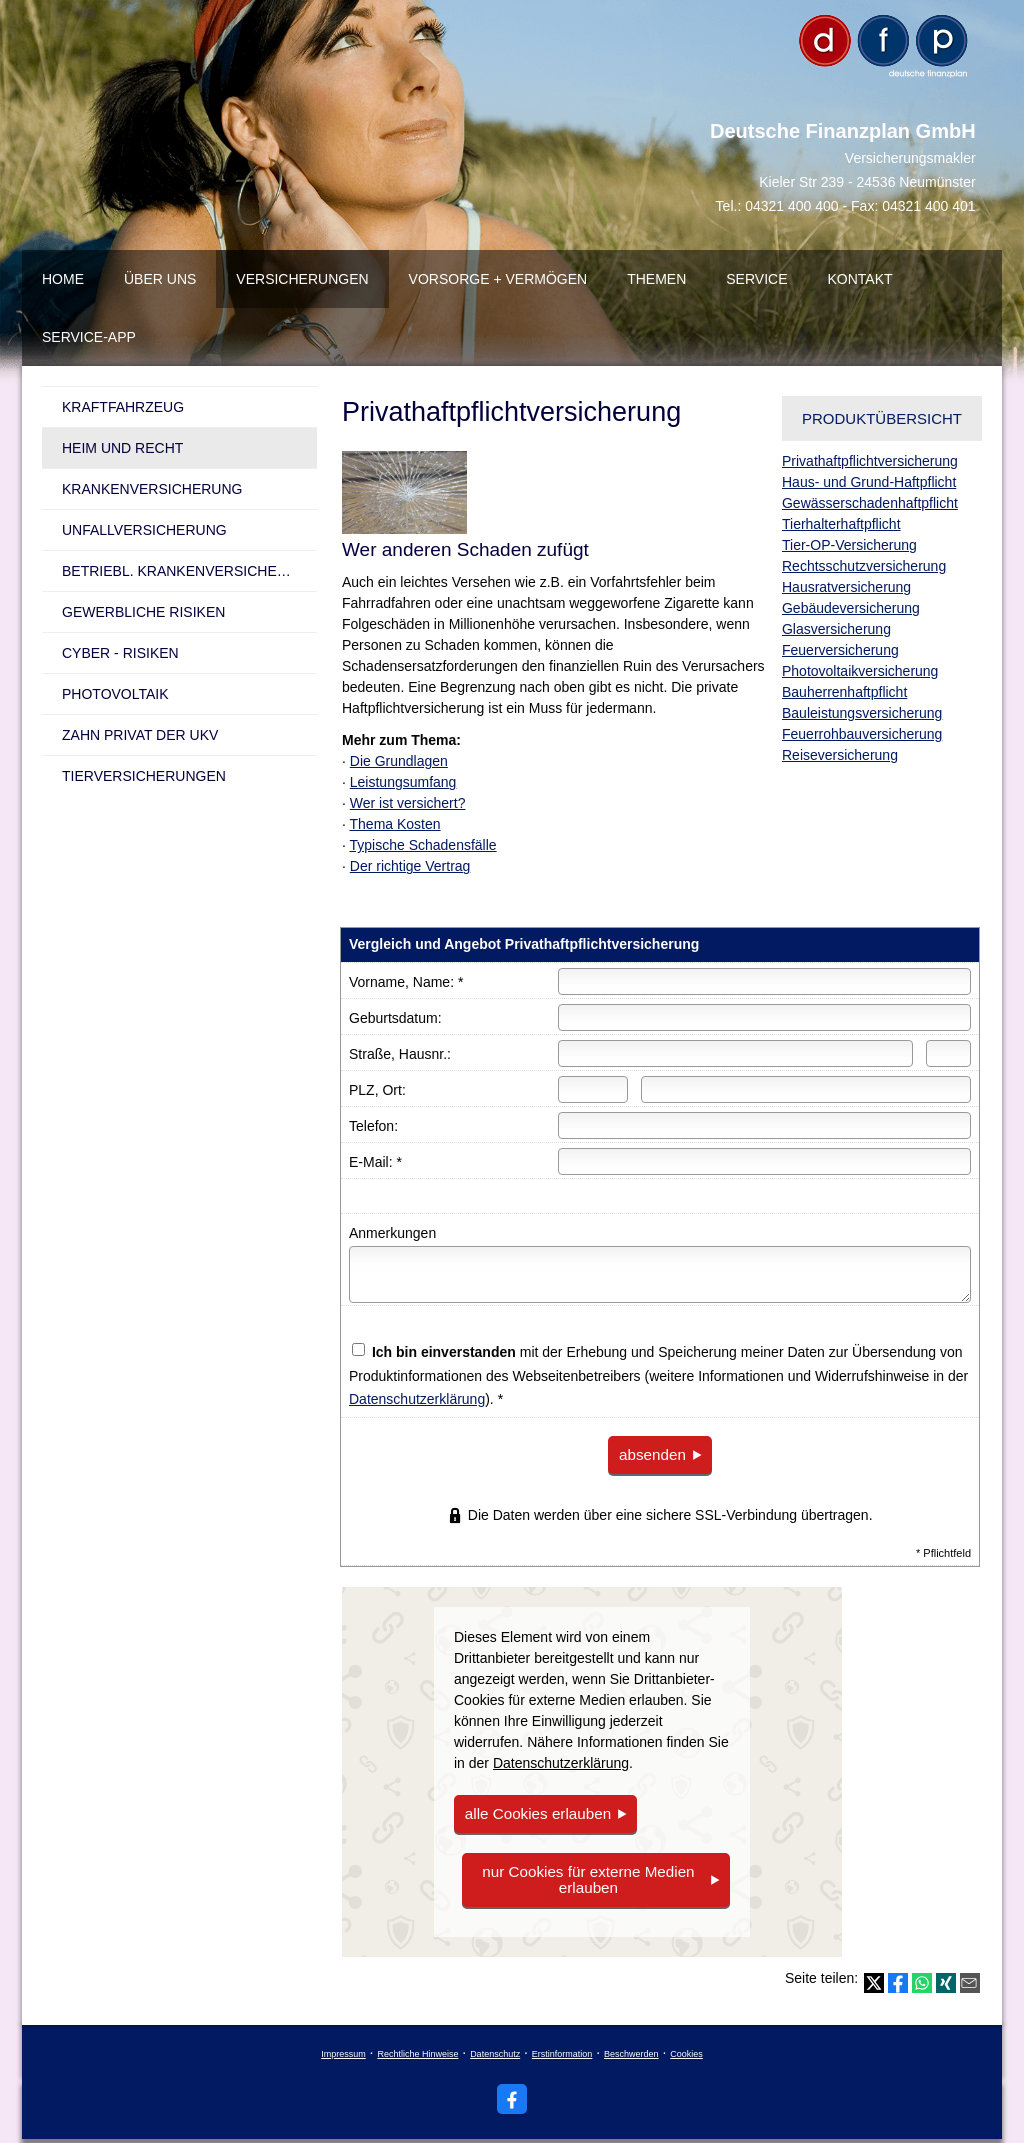  Describe the element at coordinates (844, 692) in the screenshot. I see `Bau­herren­haft­pflicht` at that location.